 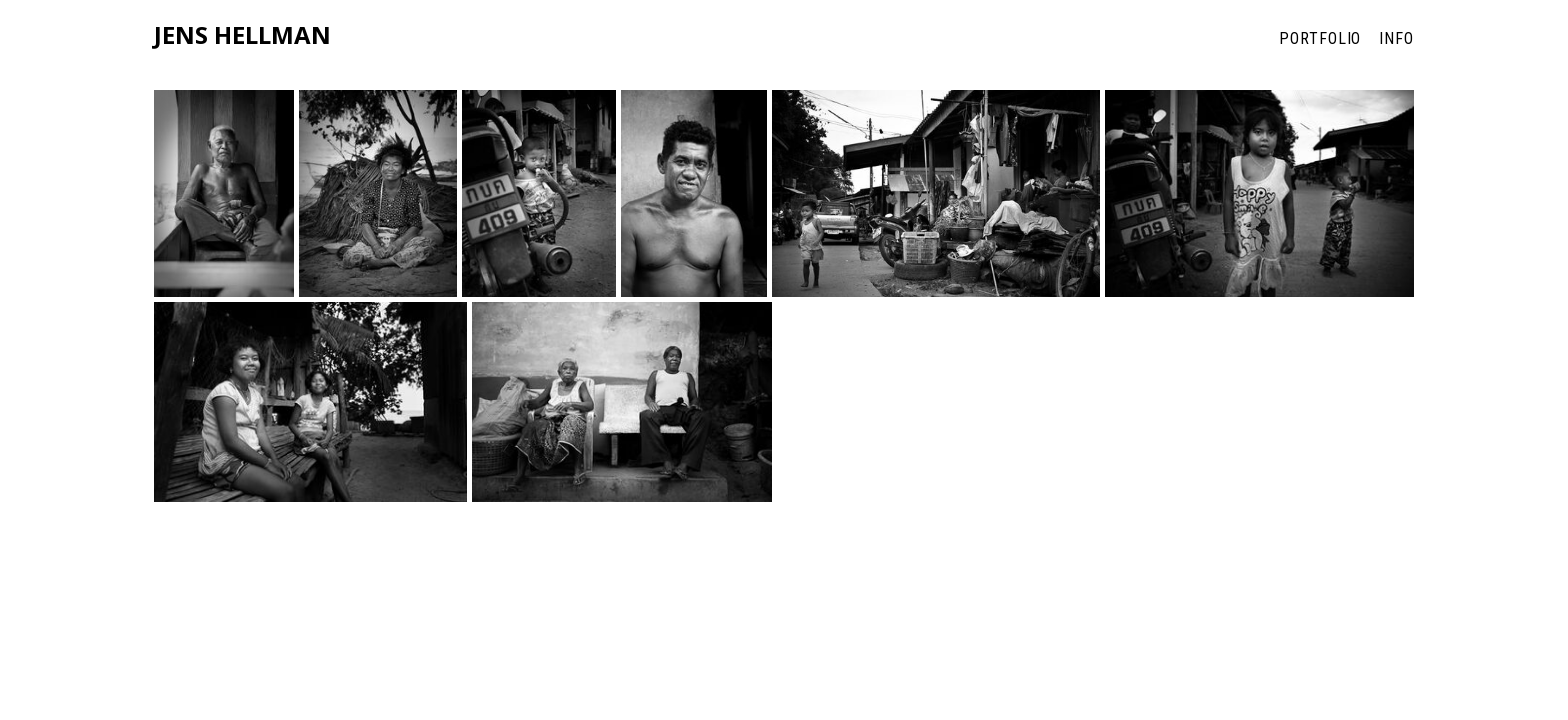 What do you see at coordinates (1320, 38) in the screenshot?
I see `Portfolio` at bounding box center [1320, 38].